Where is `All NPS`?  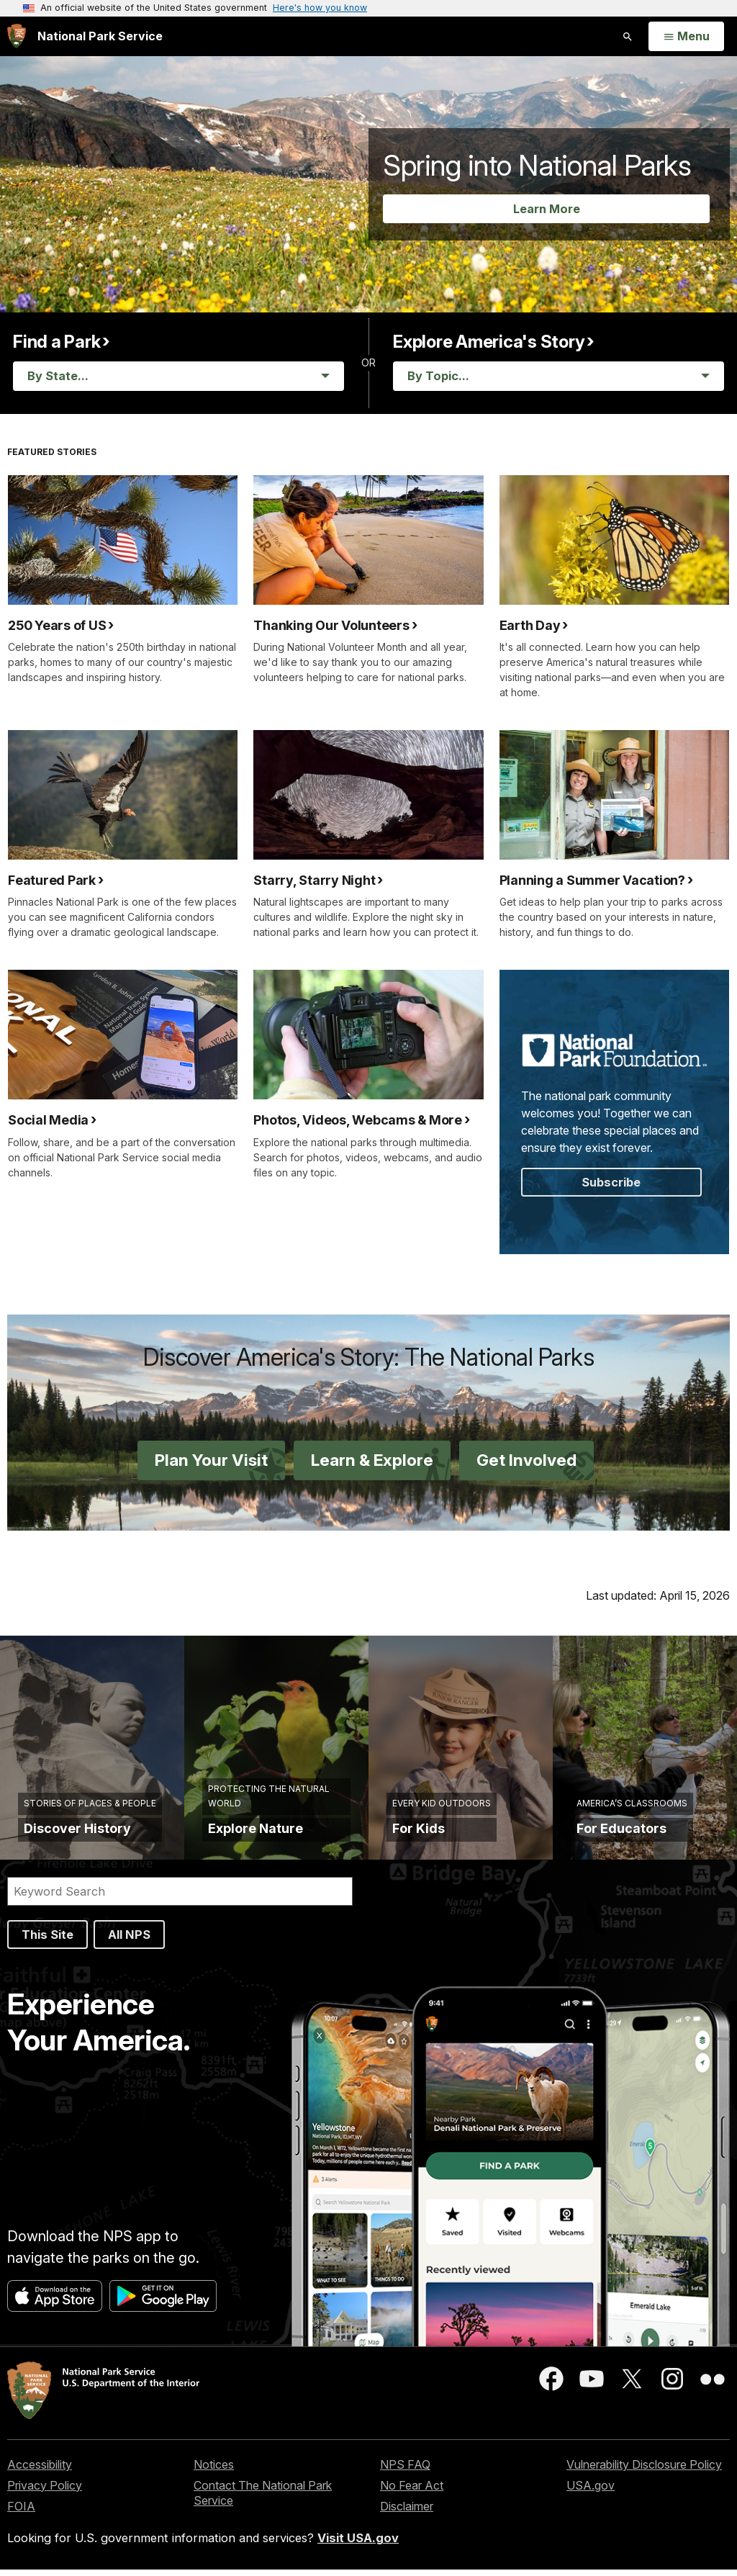 All NPS is located at coordinates (129, 1941).